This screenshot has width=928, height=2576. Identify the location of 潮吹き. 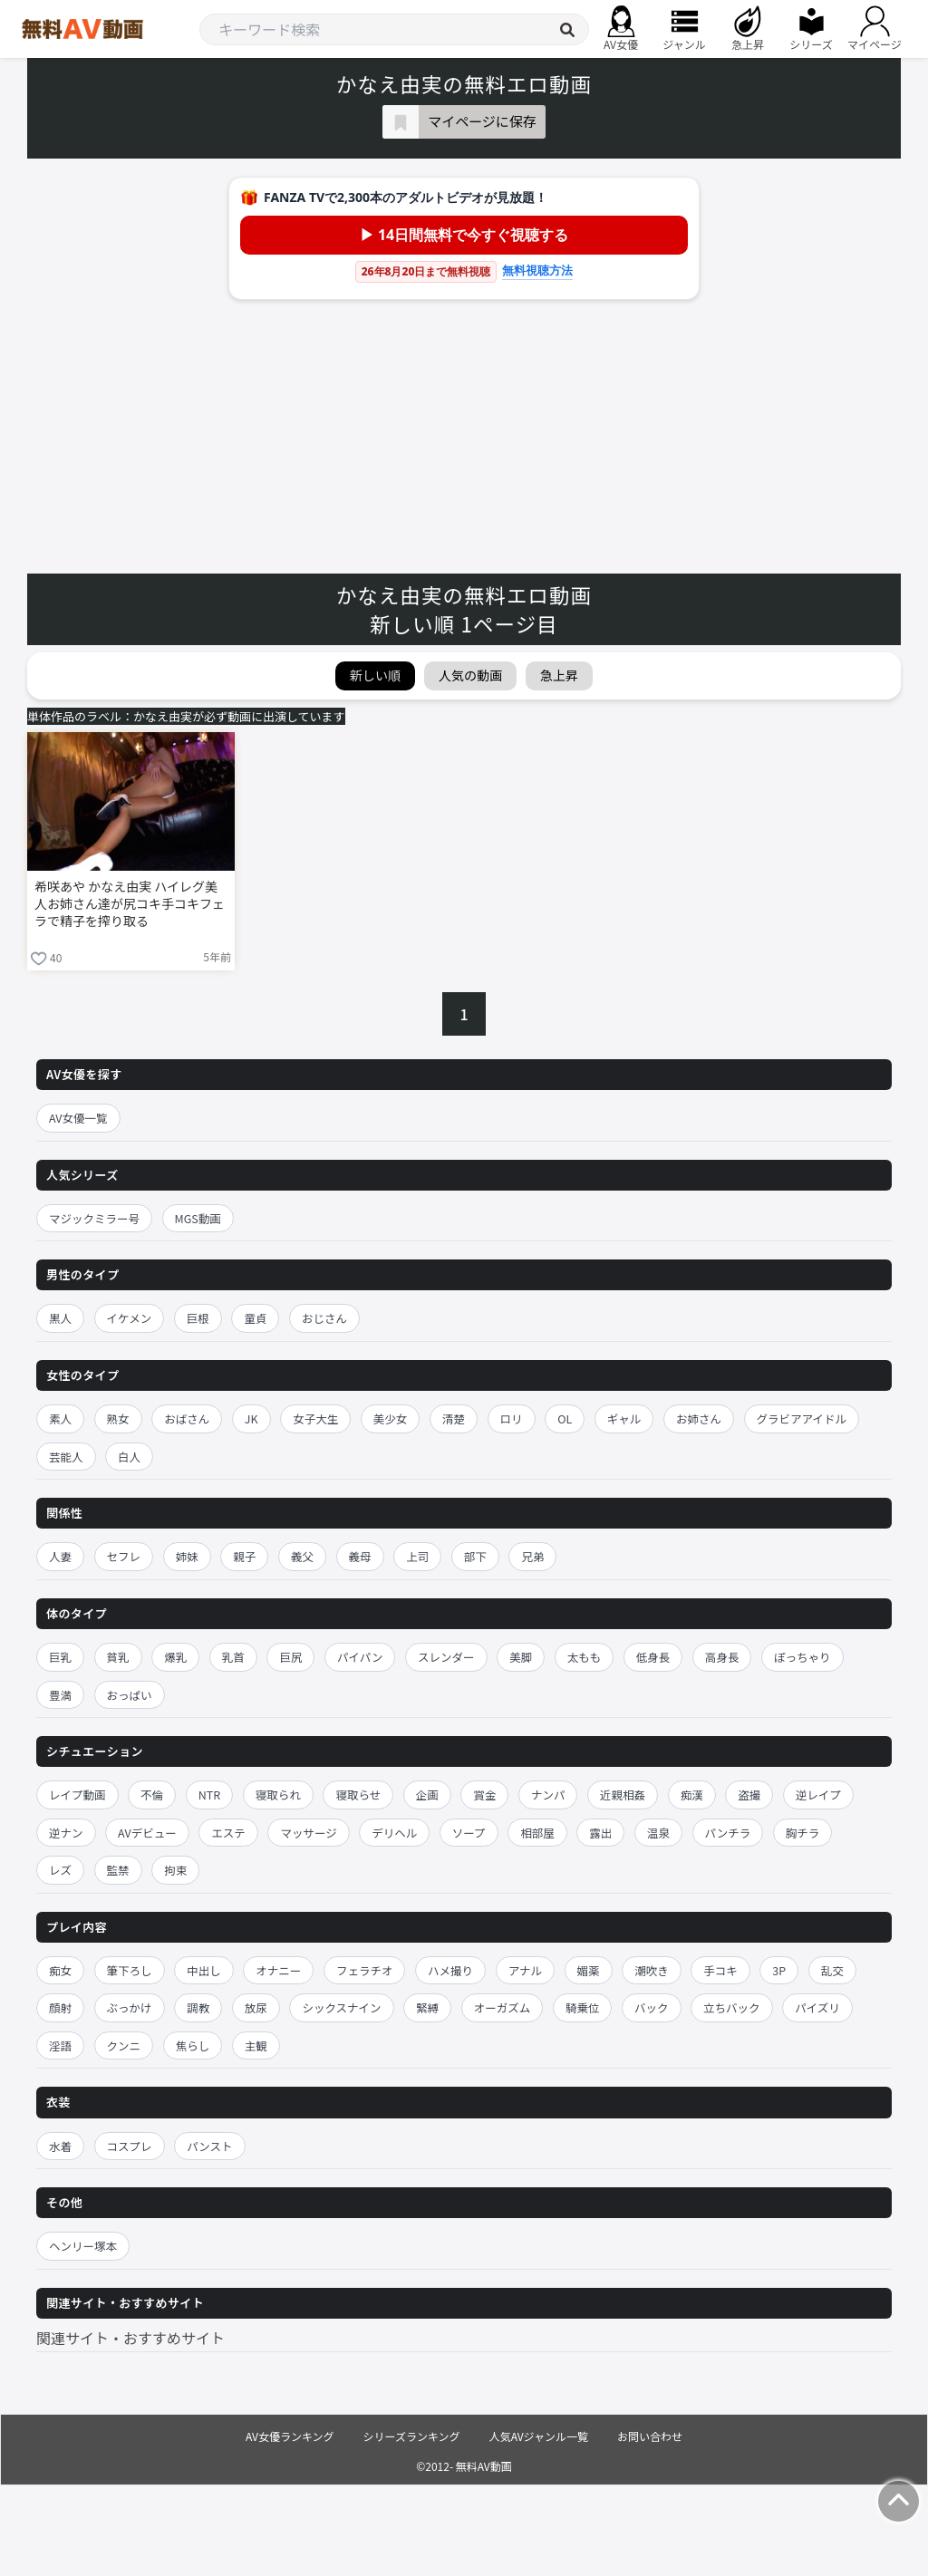
(651, 1970).